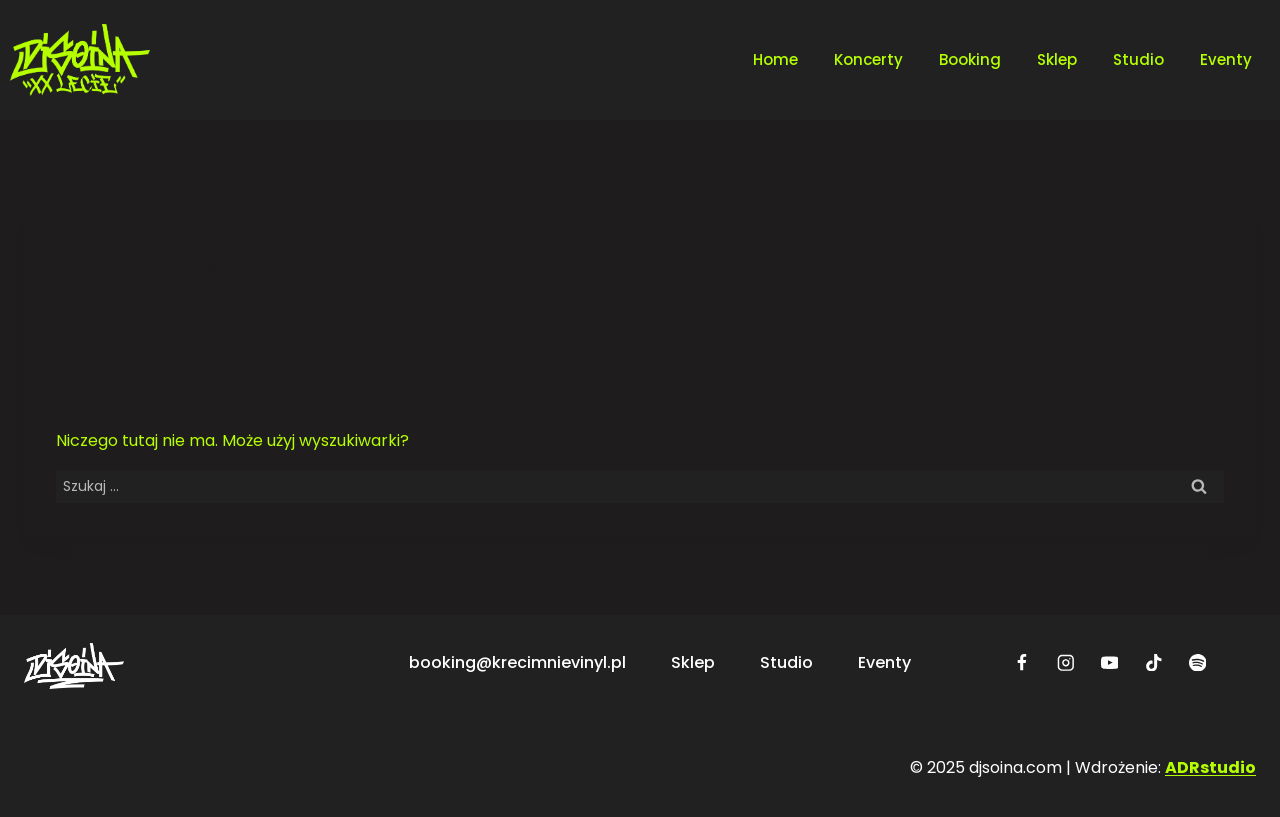 The height and width of the screenshot is (817, 1280). I want to click on Studio, so click(1138, 59).